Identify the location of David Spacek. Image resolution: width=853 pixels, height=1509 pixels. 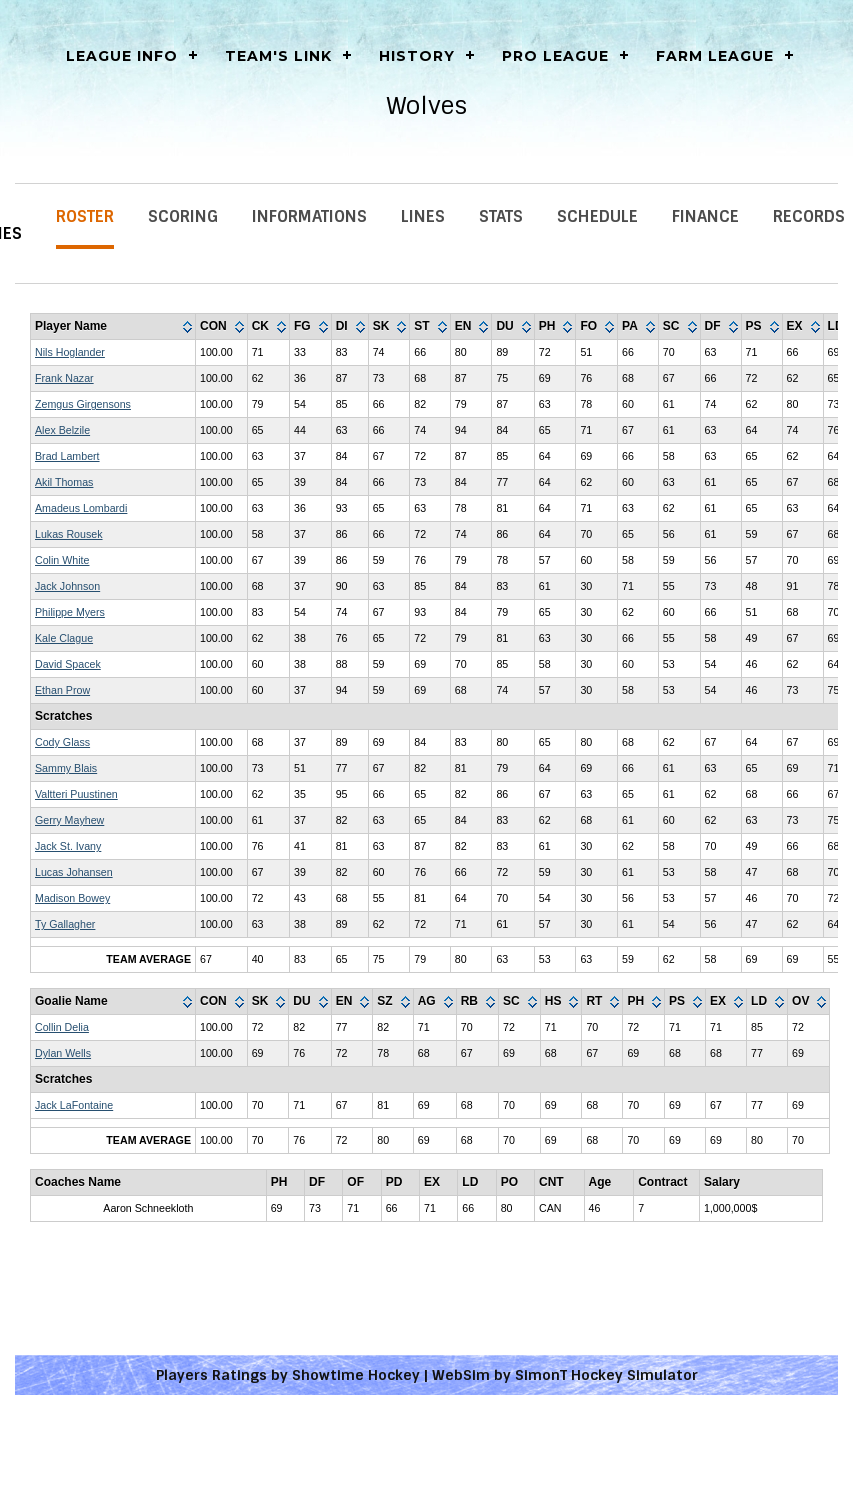
(68, 664).